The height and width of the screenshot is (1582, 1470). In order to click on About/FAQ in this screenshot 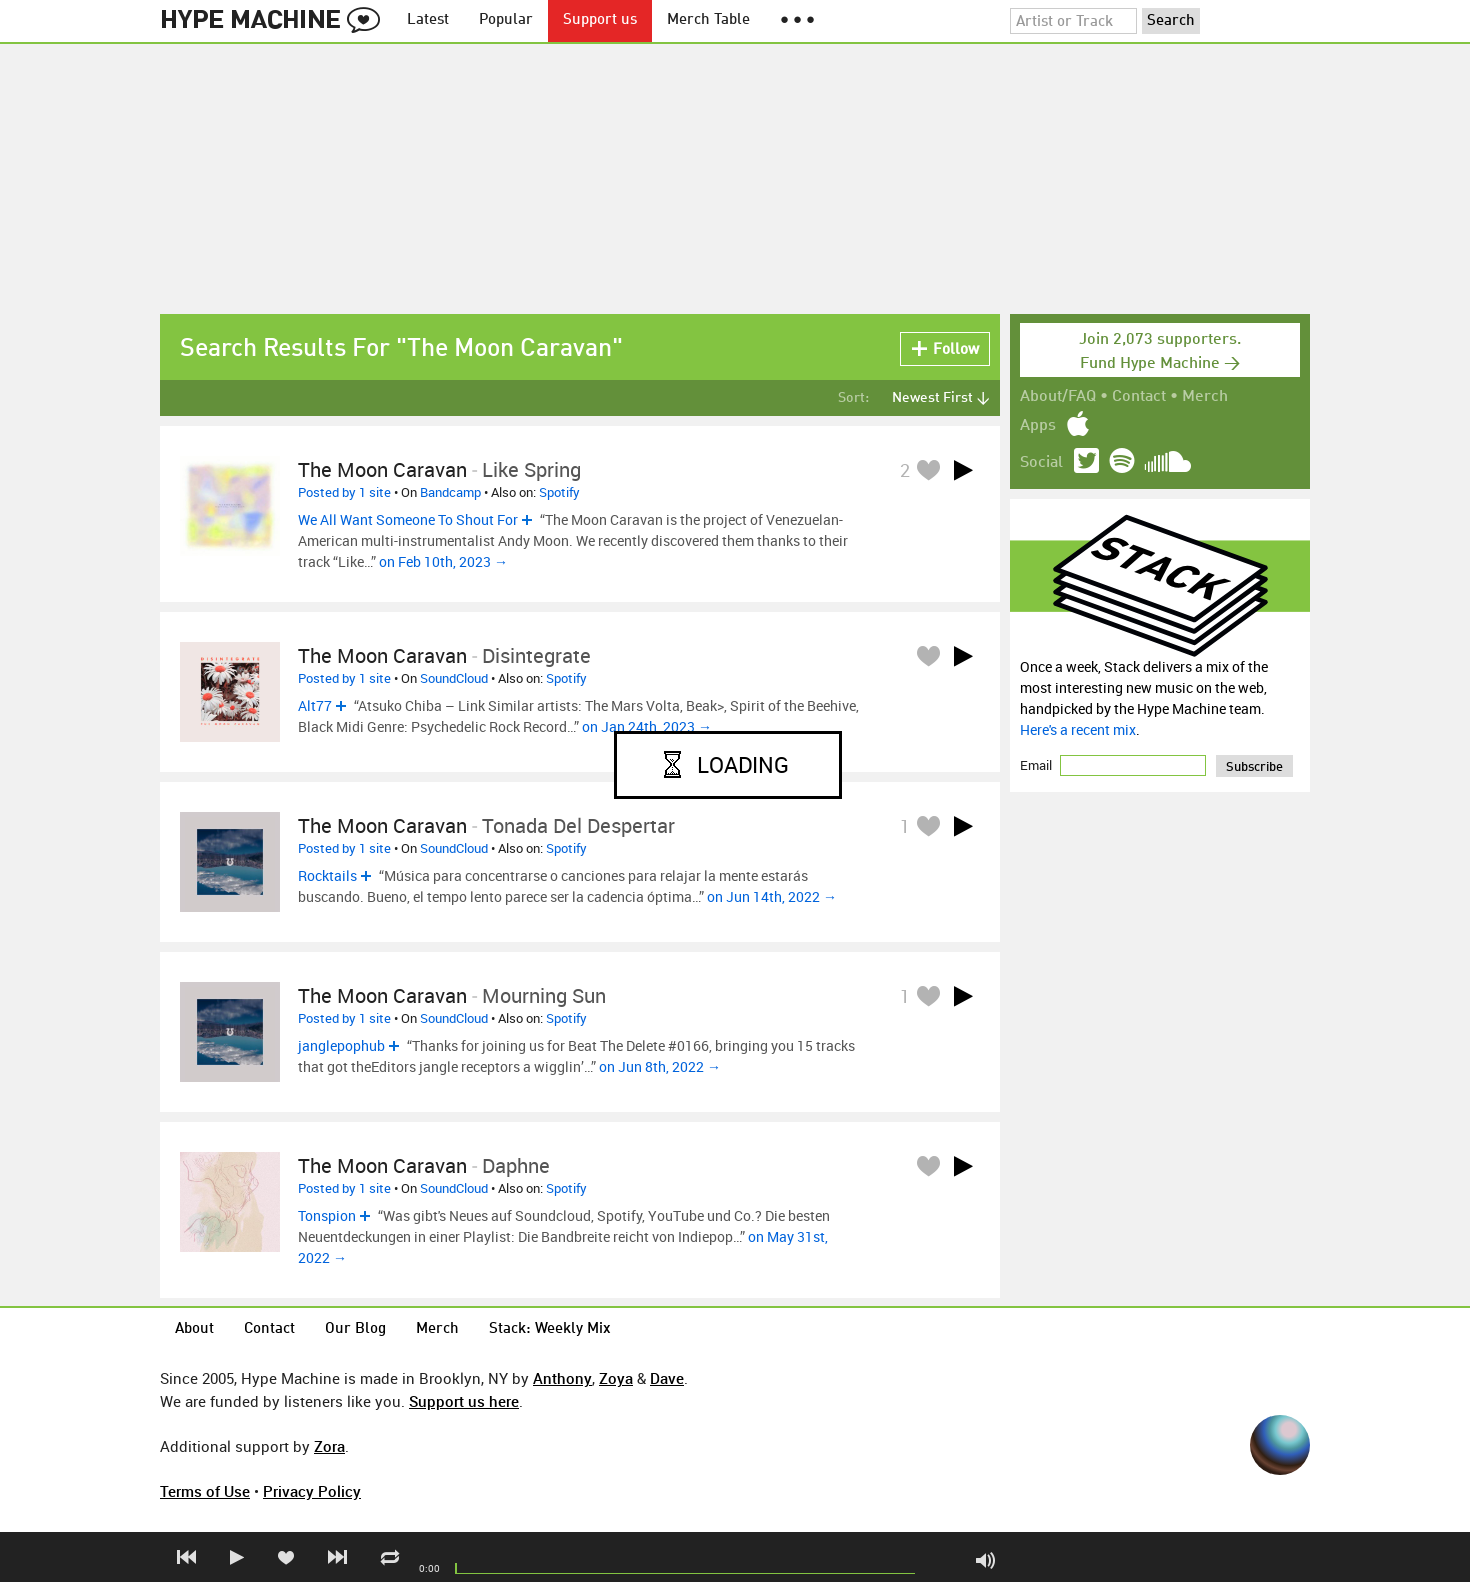, I will do `click(1058, 397)`.